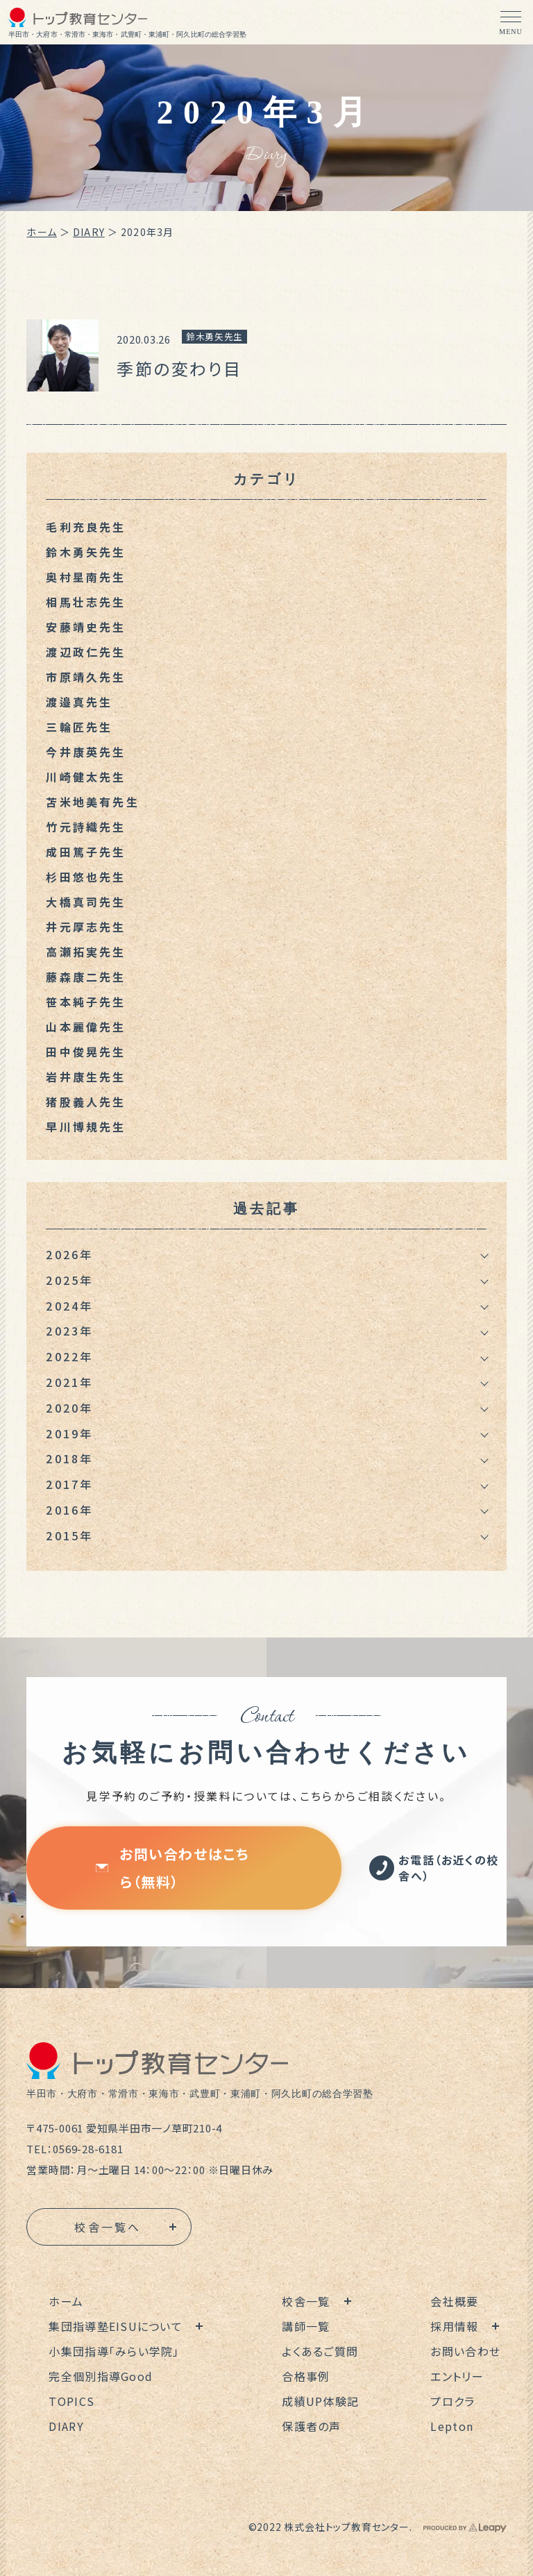 This screenshot has height=2576, width=533. Describe the element at coordinates (452, 2401) in the screenshot. I see `プロクラ` at that location.